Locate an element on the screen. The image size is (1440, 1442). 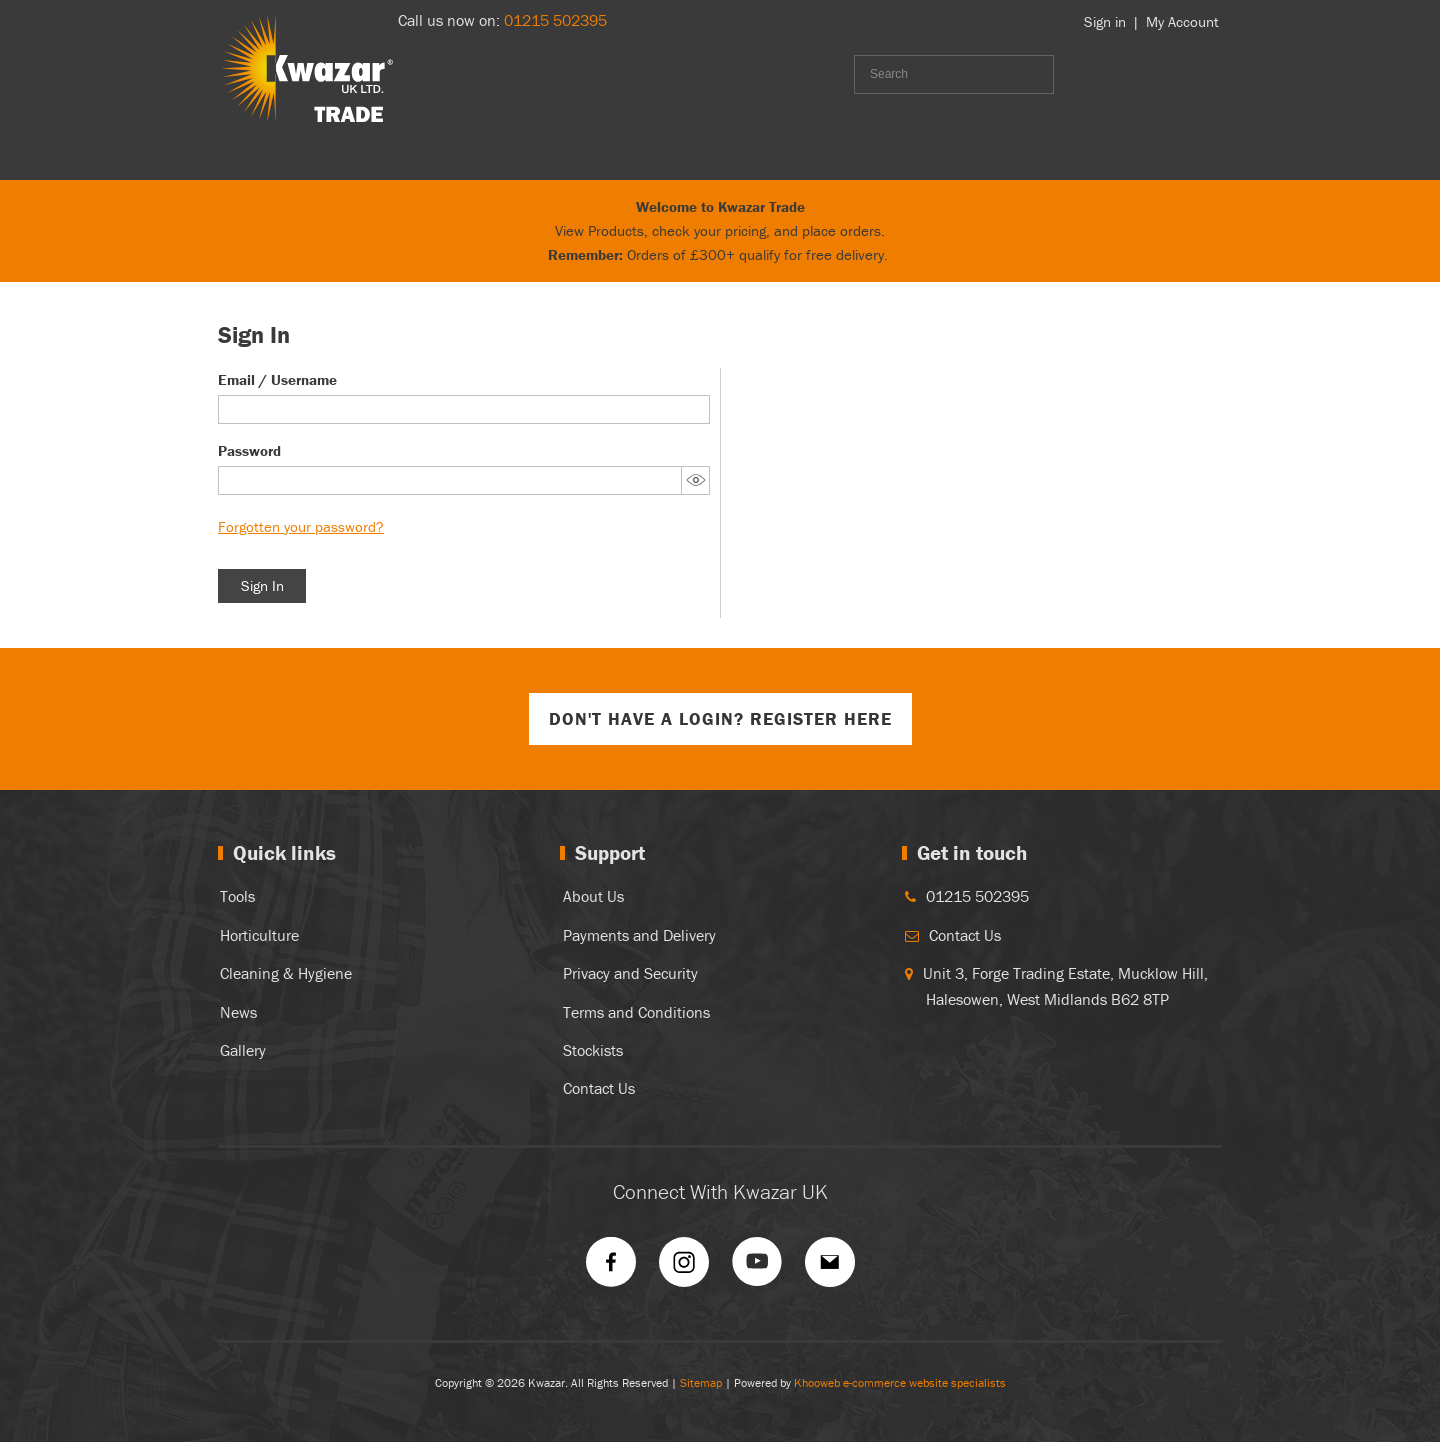
Horticulture is located at coordinates (259, 935).